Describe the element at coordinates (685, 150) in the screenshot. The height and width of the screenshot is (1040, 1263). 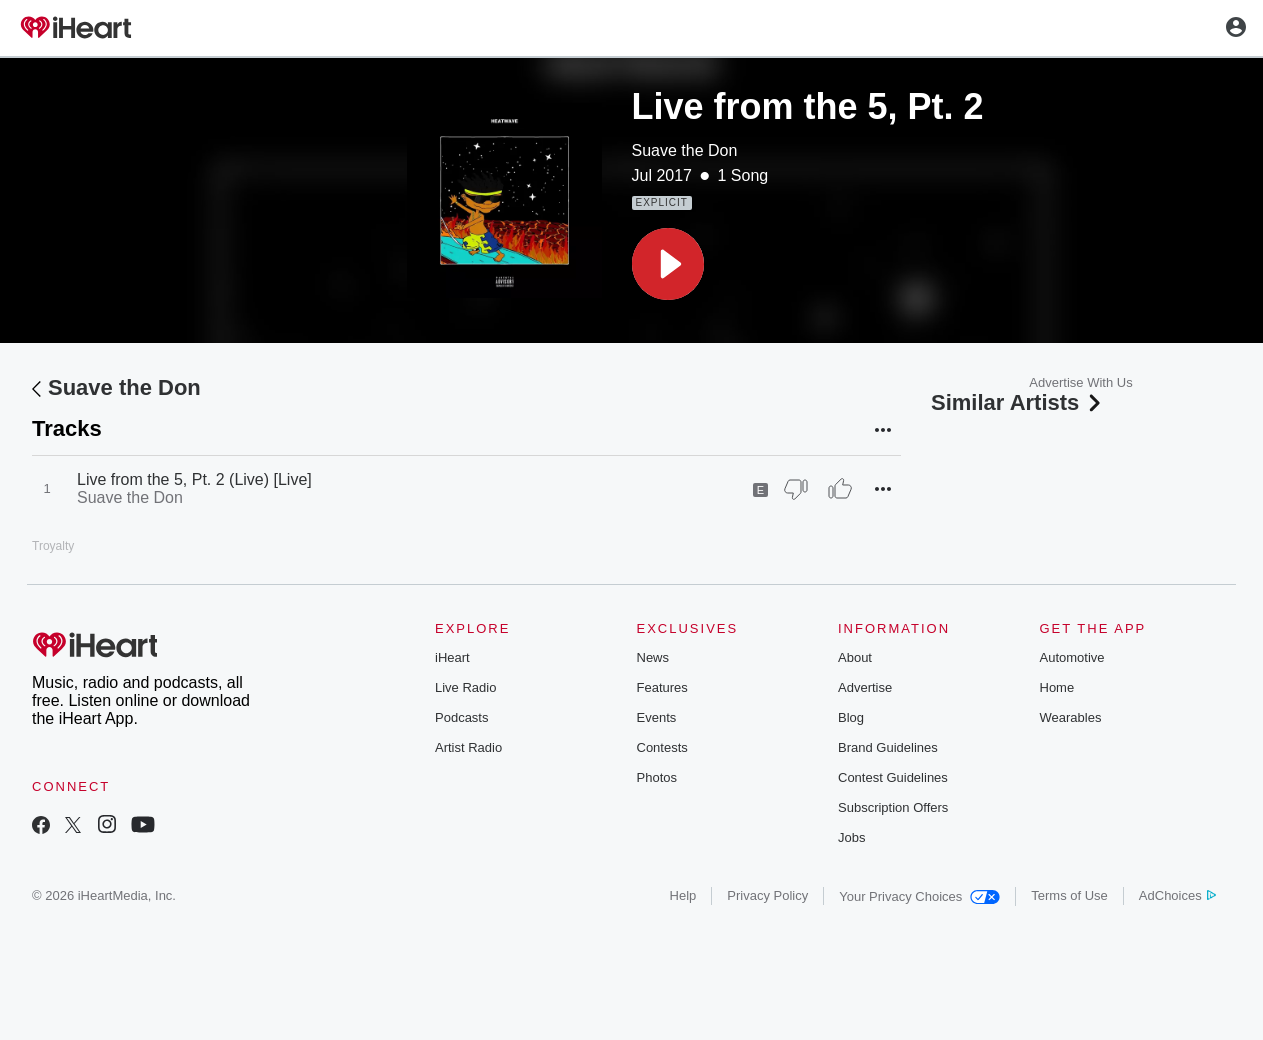
I see `Suave the Don` at that location.